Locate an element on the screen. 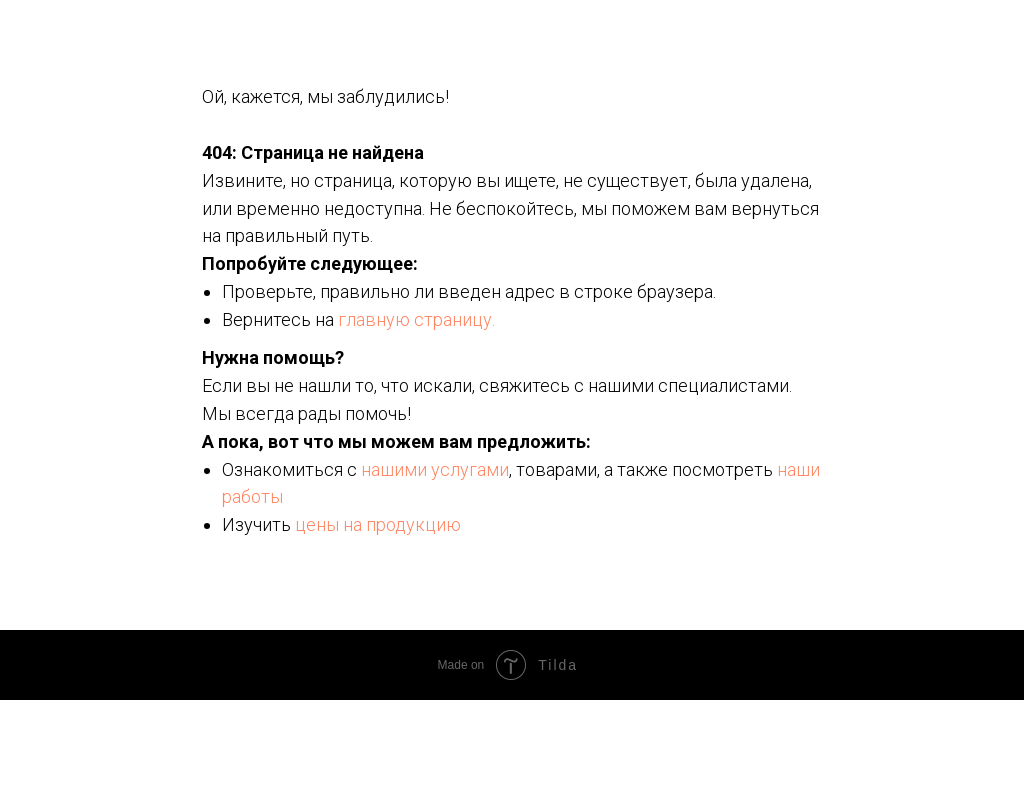 The height and width of the screenshot is (812, 1024). нашими услугами is located at coordinates (435, 469).